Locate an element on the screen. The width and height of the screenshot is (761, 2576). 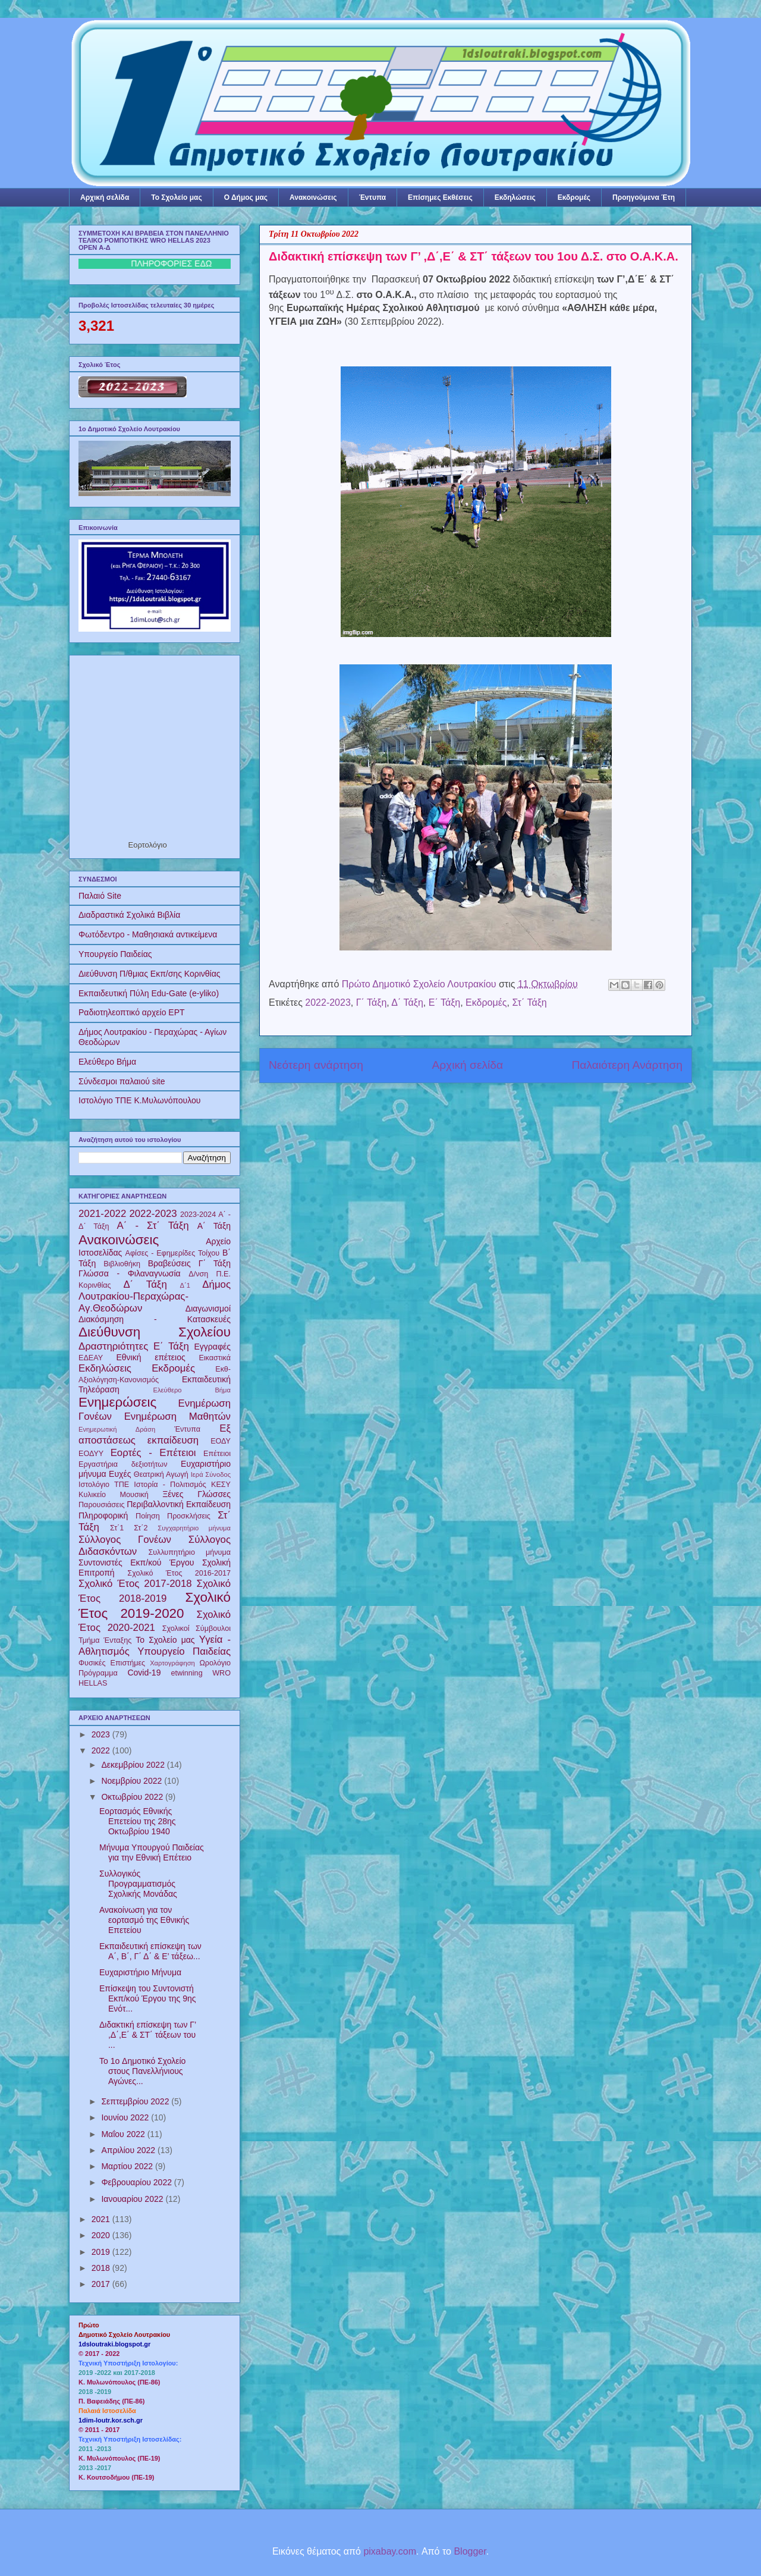
Ευχές is located at coordinates (120, 1474).